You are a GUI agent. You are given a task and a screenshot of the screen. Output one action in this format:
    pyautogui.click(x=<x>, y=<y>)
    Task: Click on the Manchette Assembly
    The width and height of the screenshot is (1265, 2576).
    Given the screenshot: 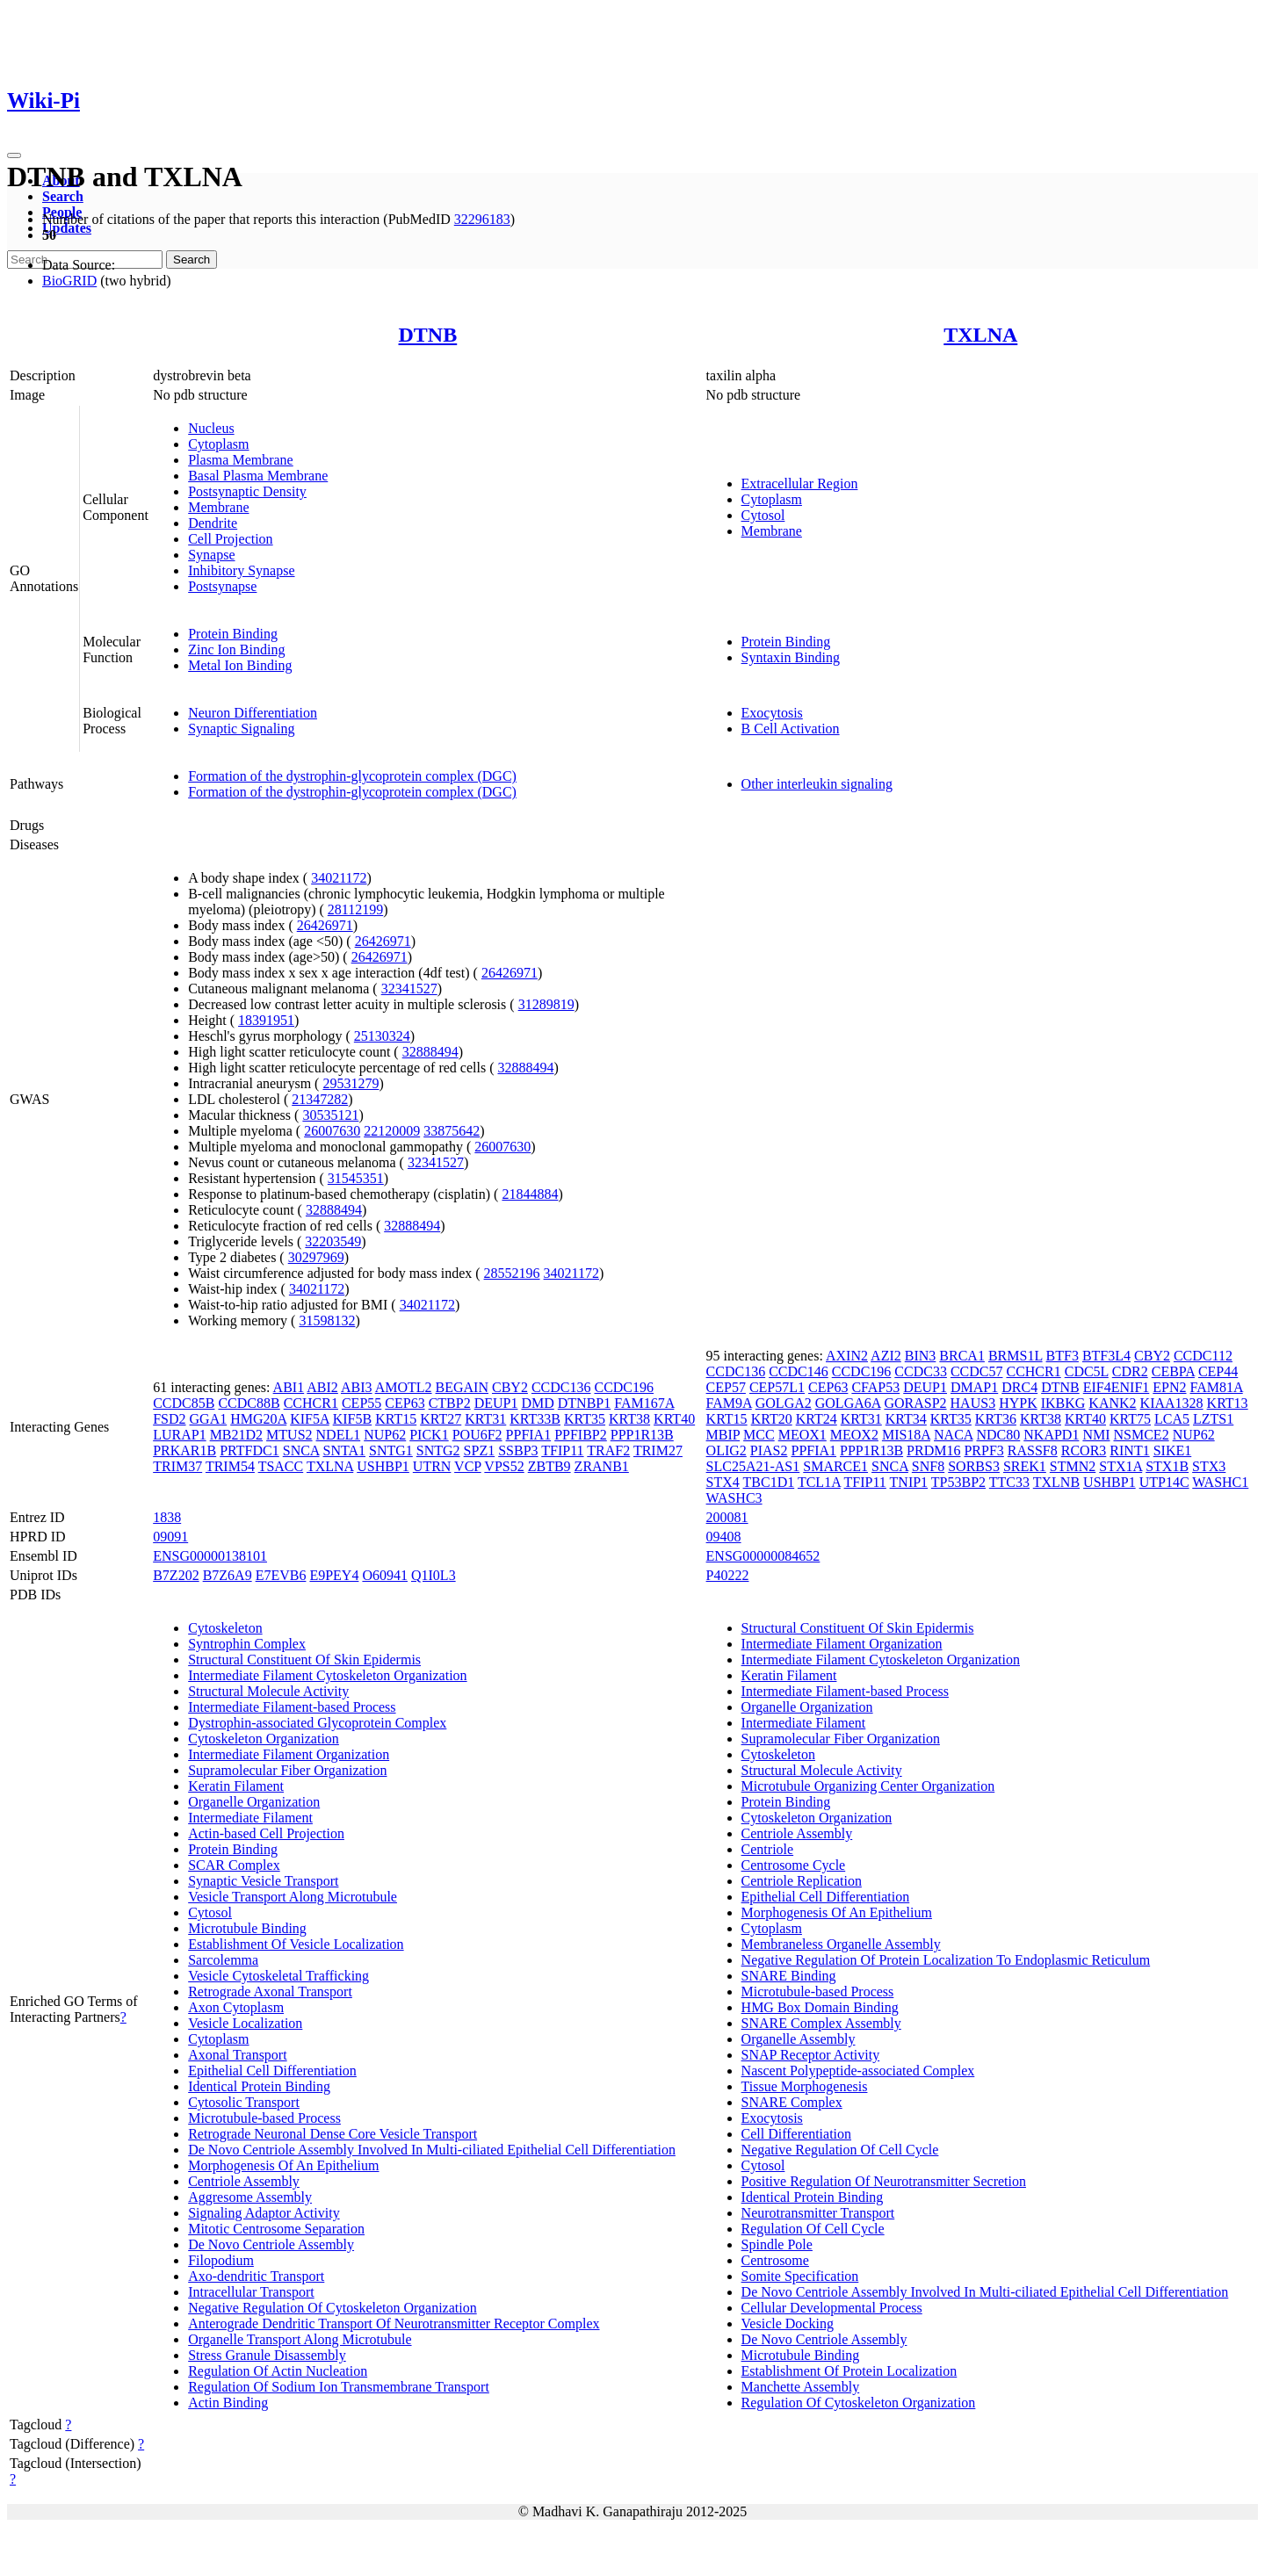 What is the action you would take?
    pyautogui.click(x=800, y=2386)
    